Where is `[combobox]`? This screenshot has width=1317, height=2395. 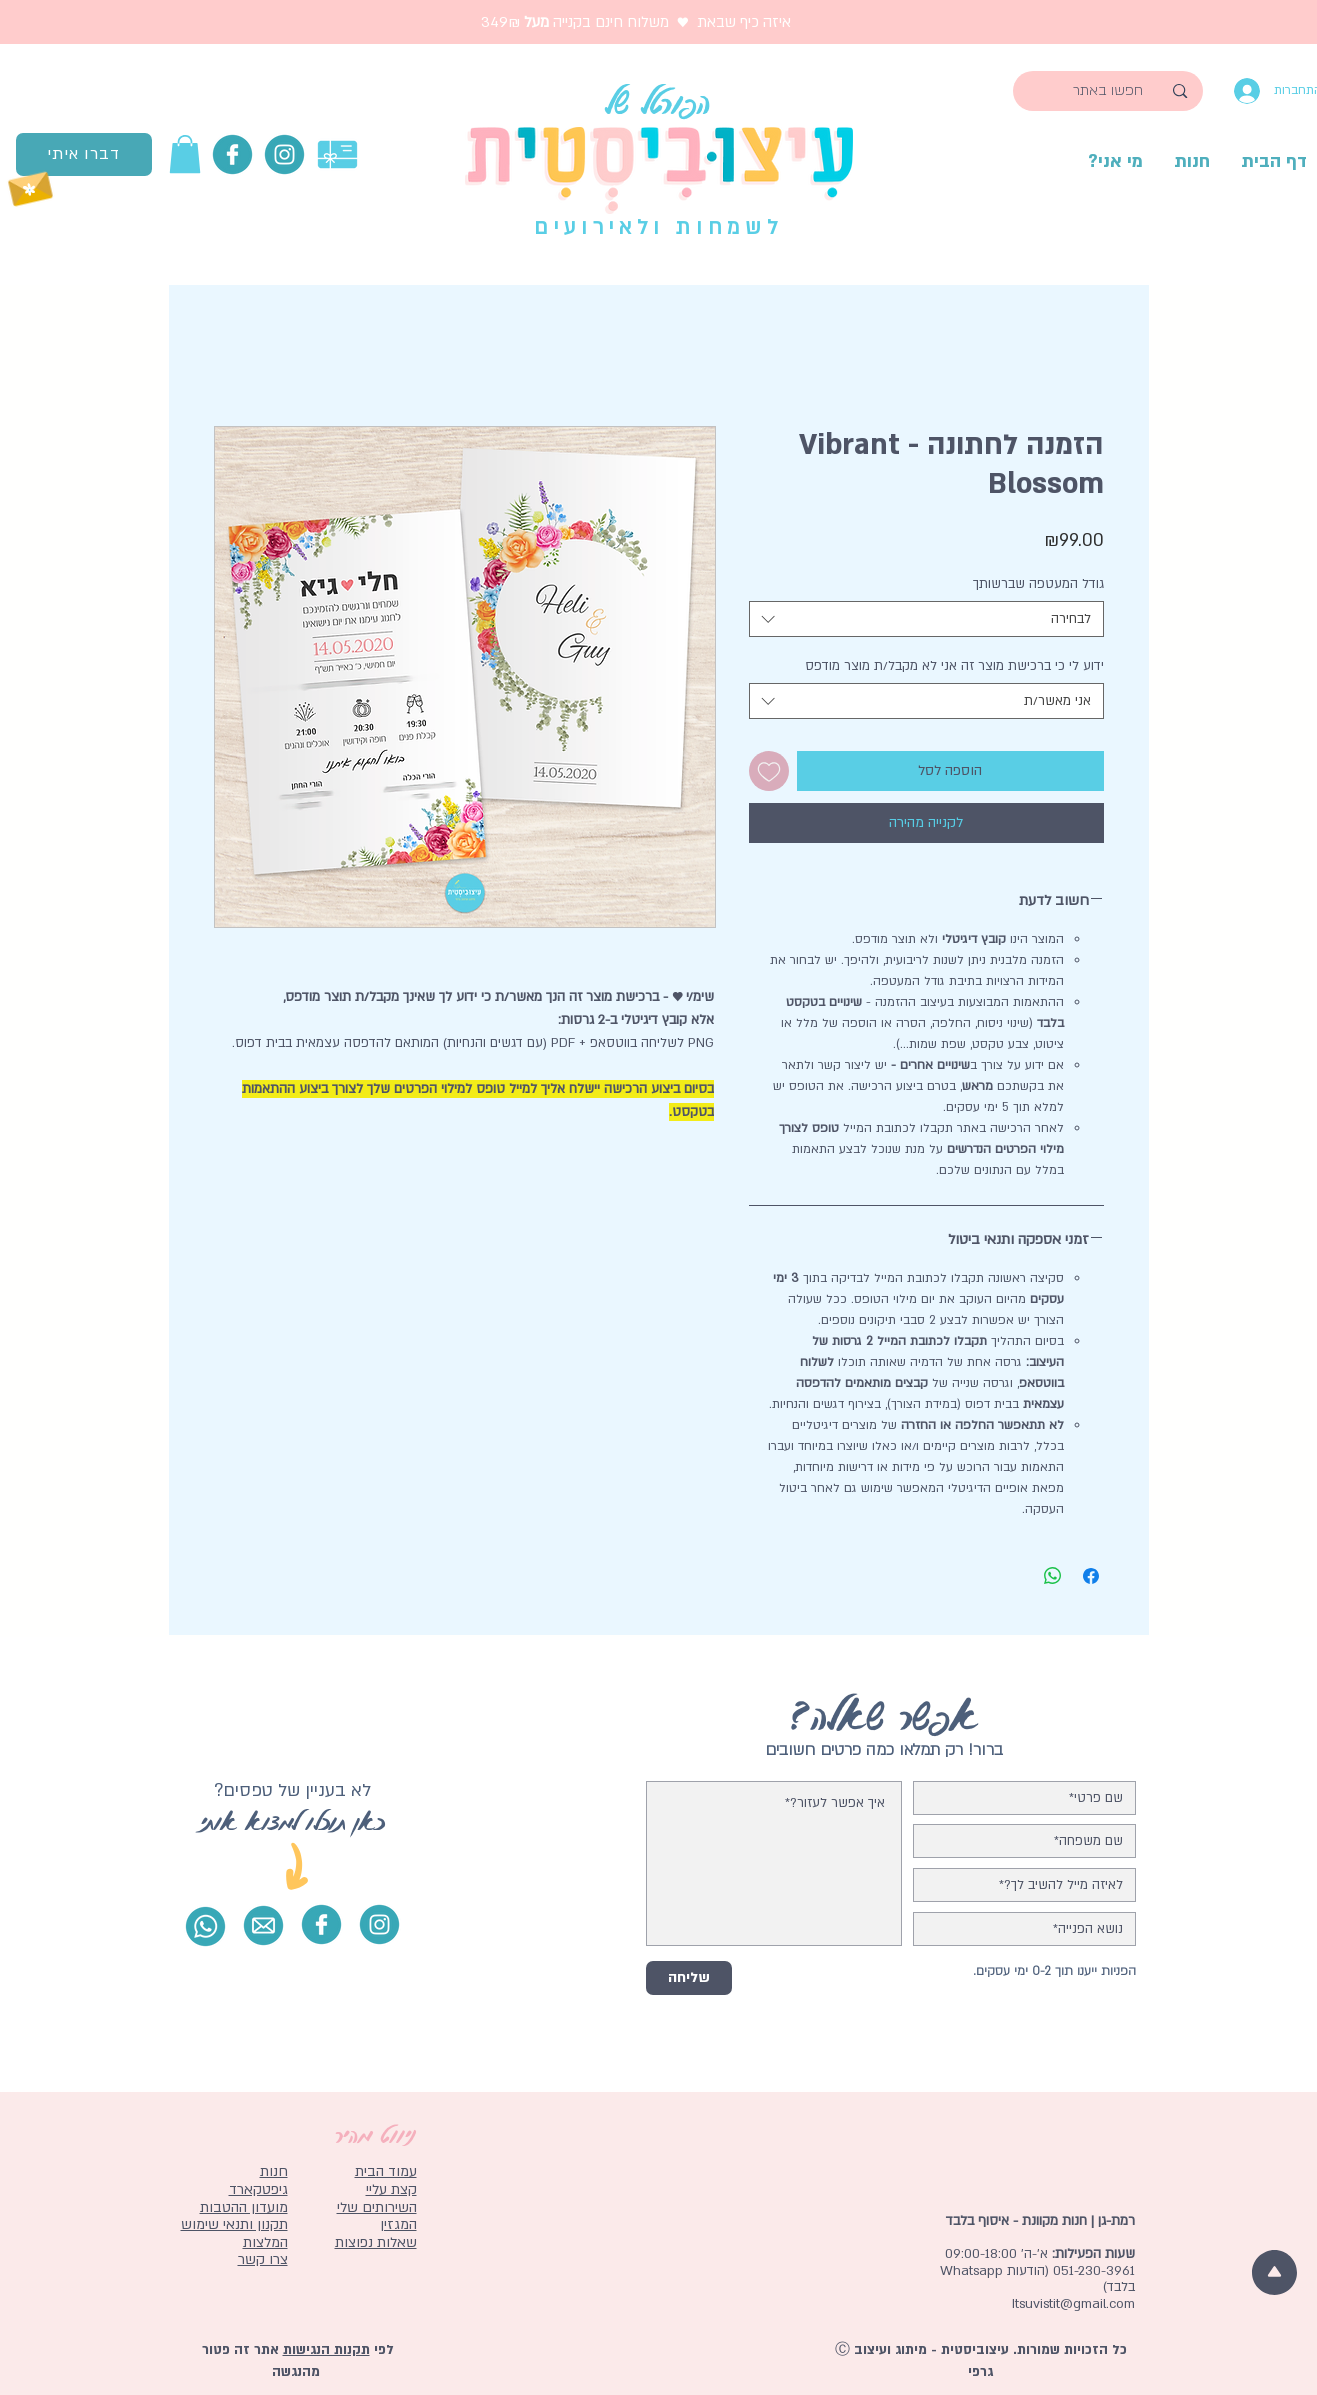
[combobox] is located at coordinates (926, 619).